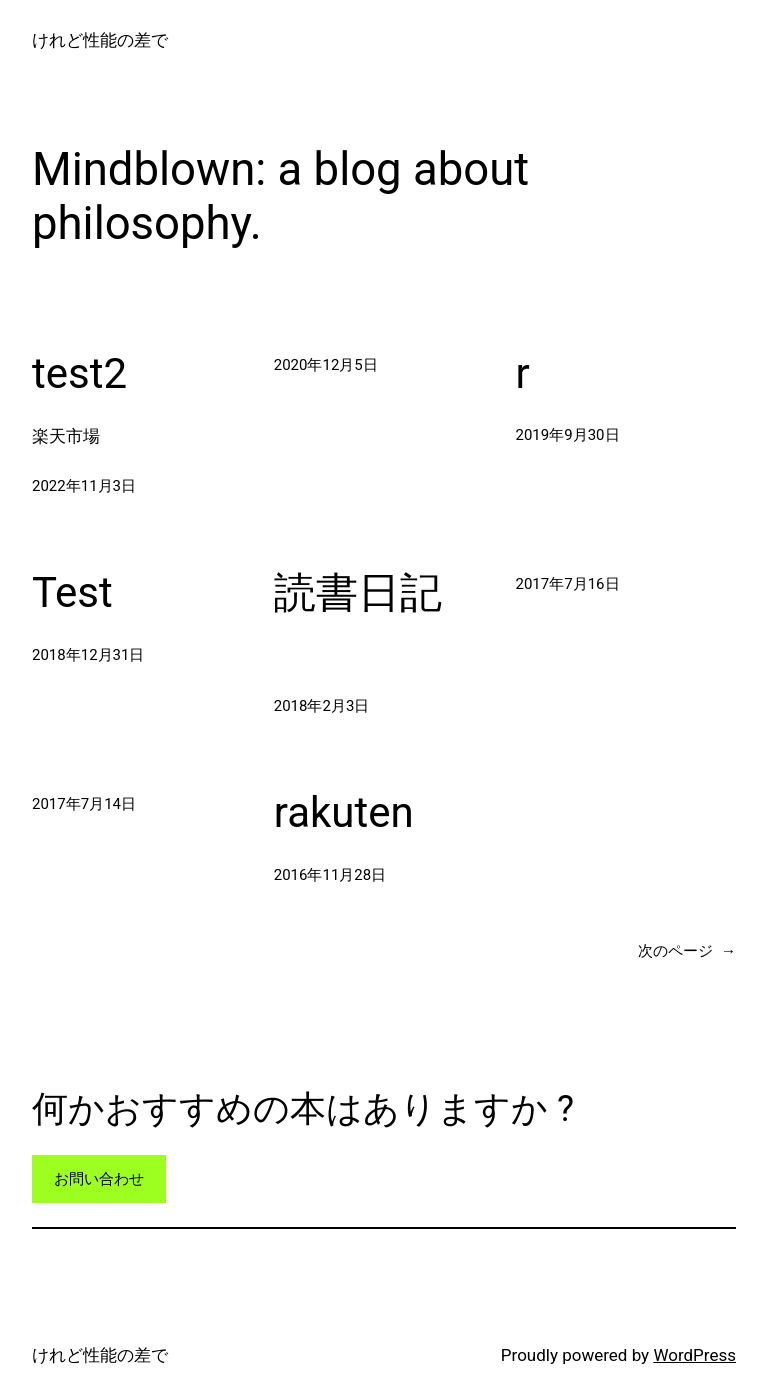 This screenshot has height=1398, width=768. What do you see at coordinates (84, 486) in the screenshot?
I see `2022年11月3日` at bounding box center [84, 486].